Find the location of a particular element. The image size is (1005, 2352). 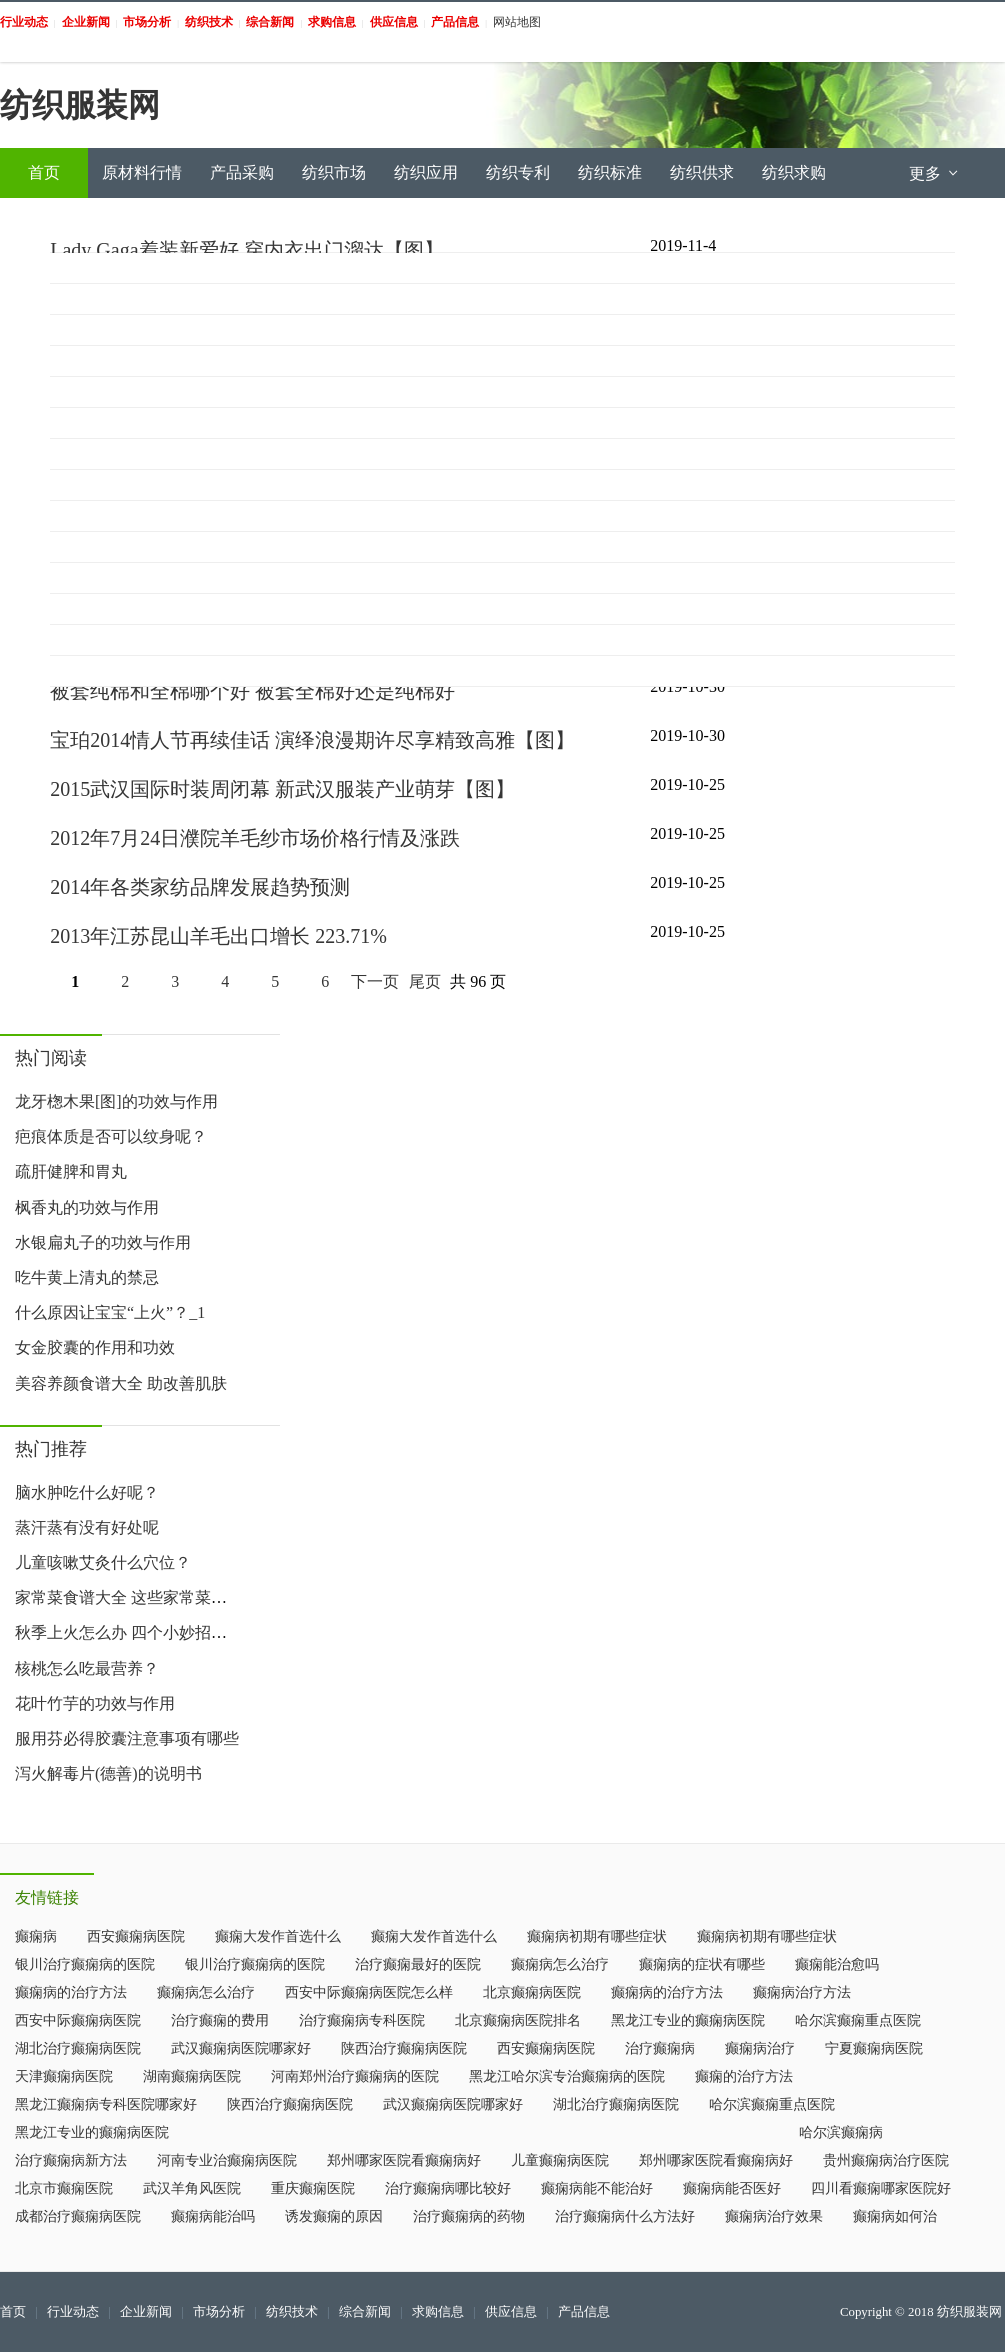

2012年7月24日濮院羊毛纱市场价格行情及涨跌 is located at coordinates (255, 838).